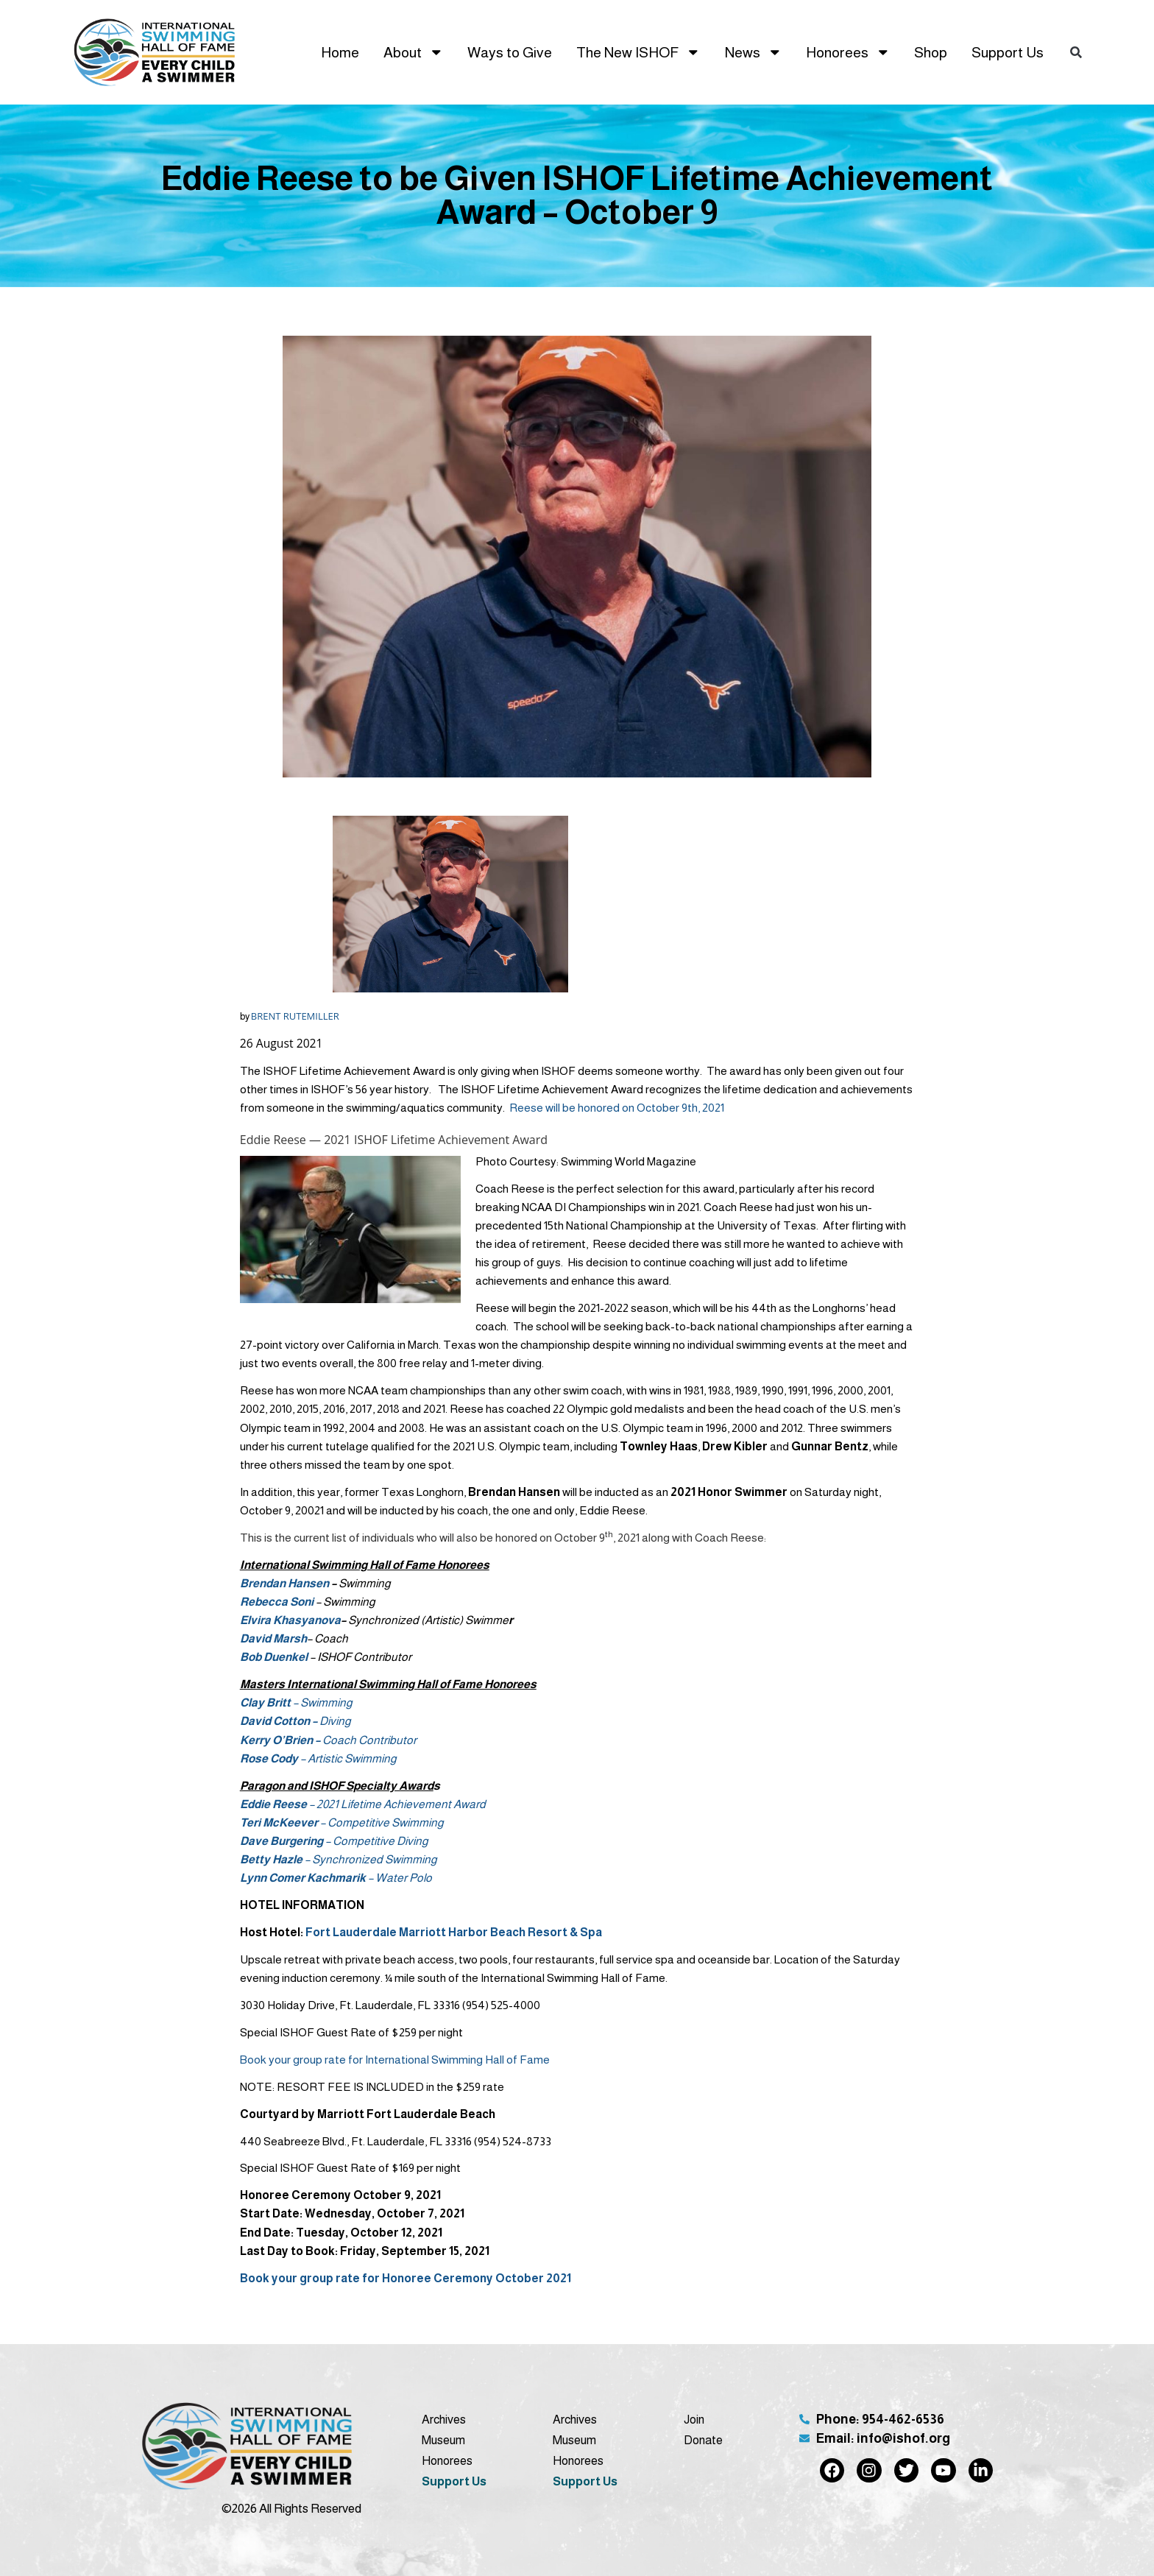 Image resolution: width=1154 pixels, height=2576 pixels. Describe the element at coordinates (413, 52) in the screenshot. I see `About` at that location.